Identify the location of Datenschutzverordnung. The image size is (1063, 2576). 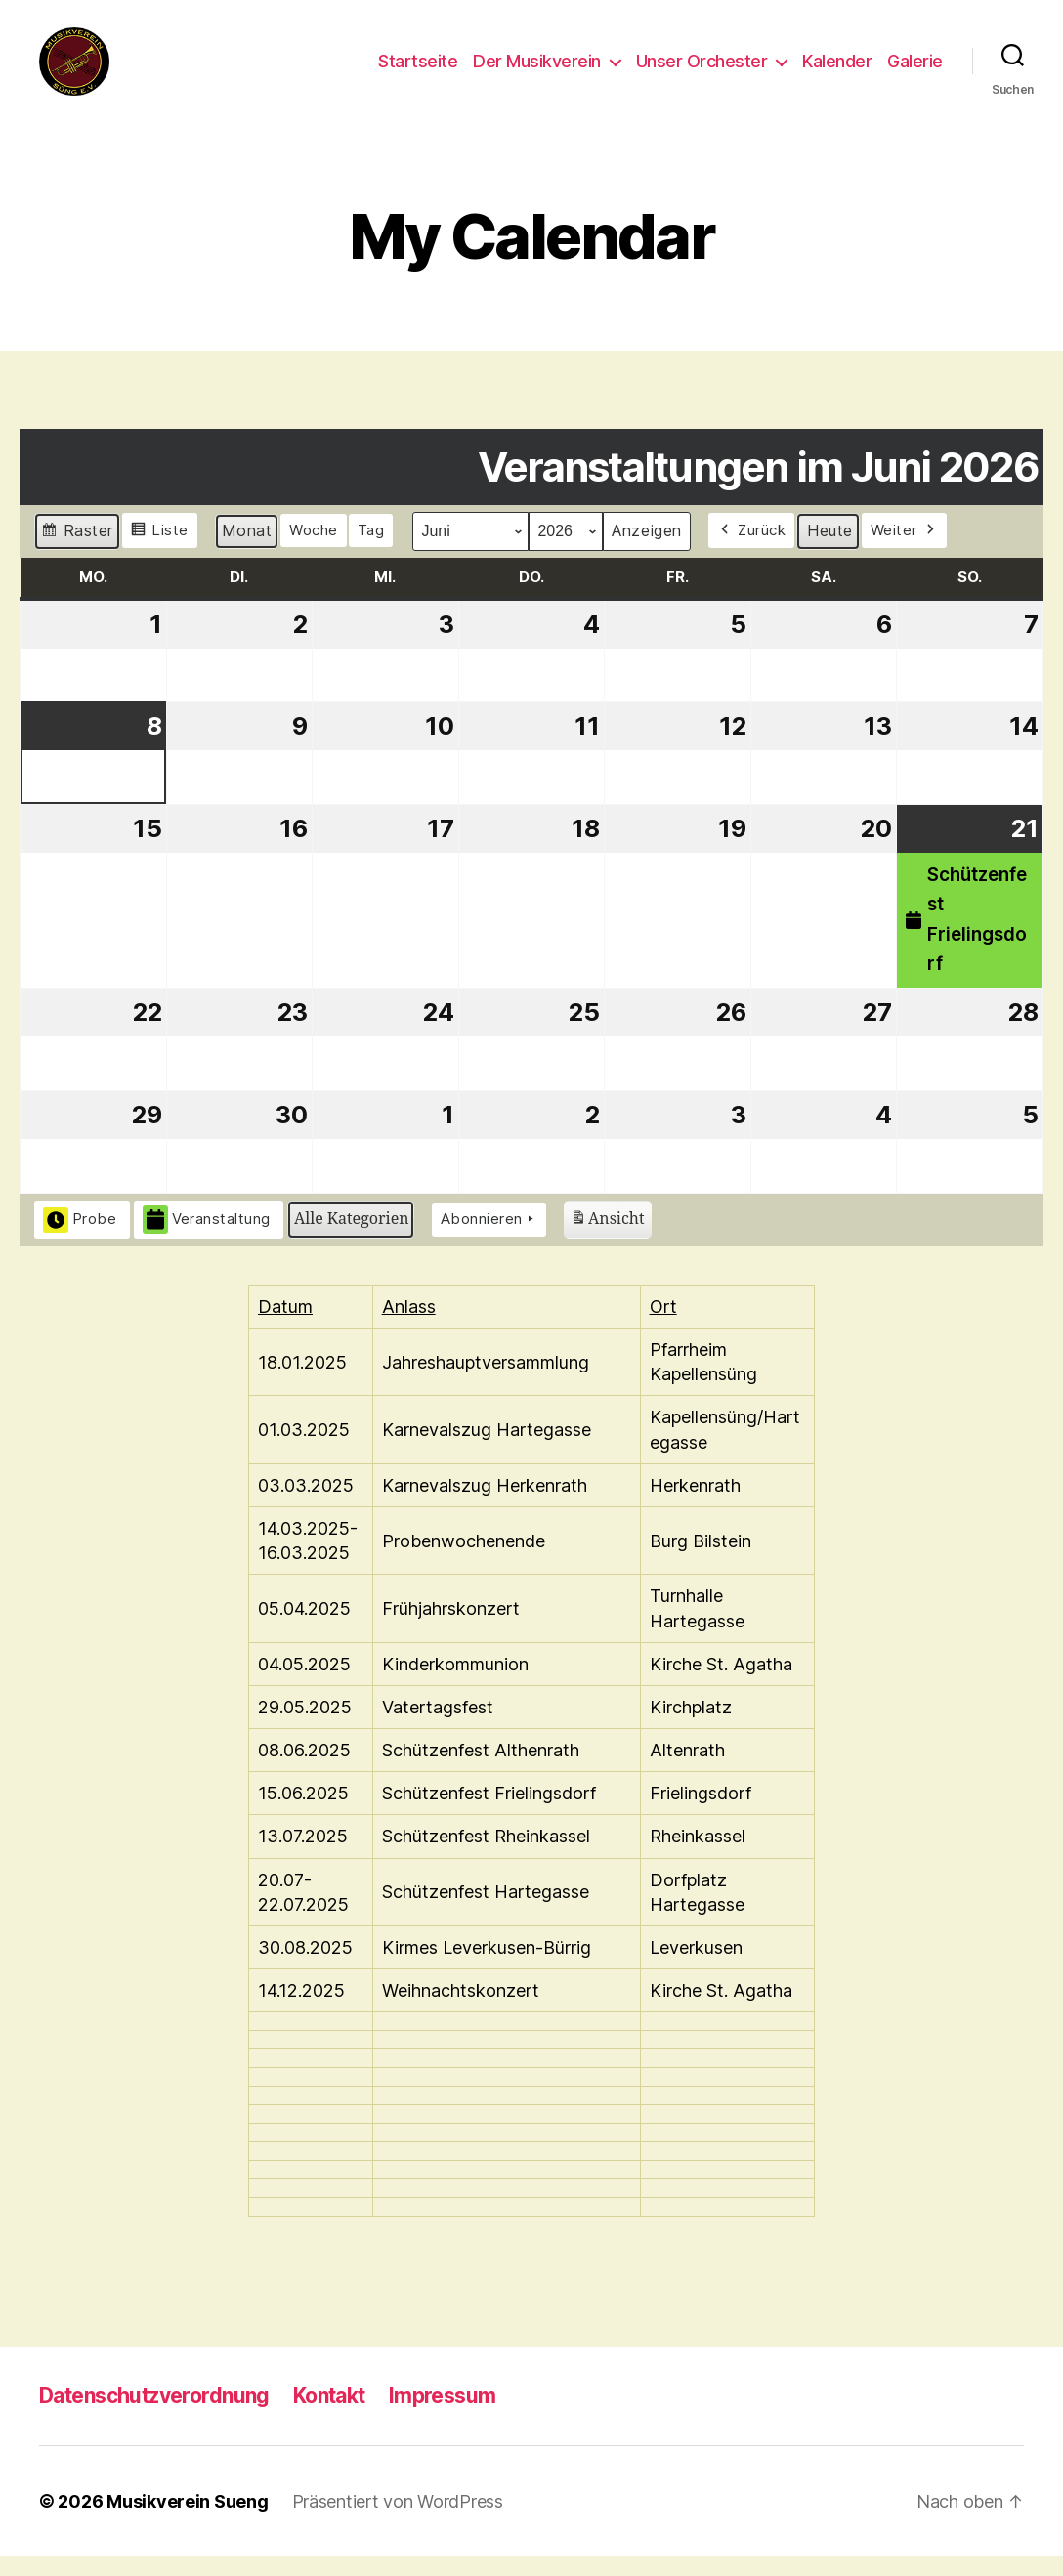
(154, 2415).